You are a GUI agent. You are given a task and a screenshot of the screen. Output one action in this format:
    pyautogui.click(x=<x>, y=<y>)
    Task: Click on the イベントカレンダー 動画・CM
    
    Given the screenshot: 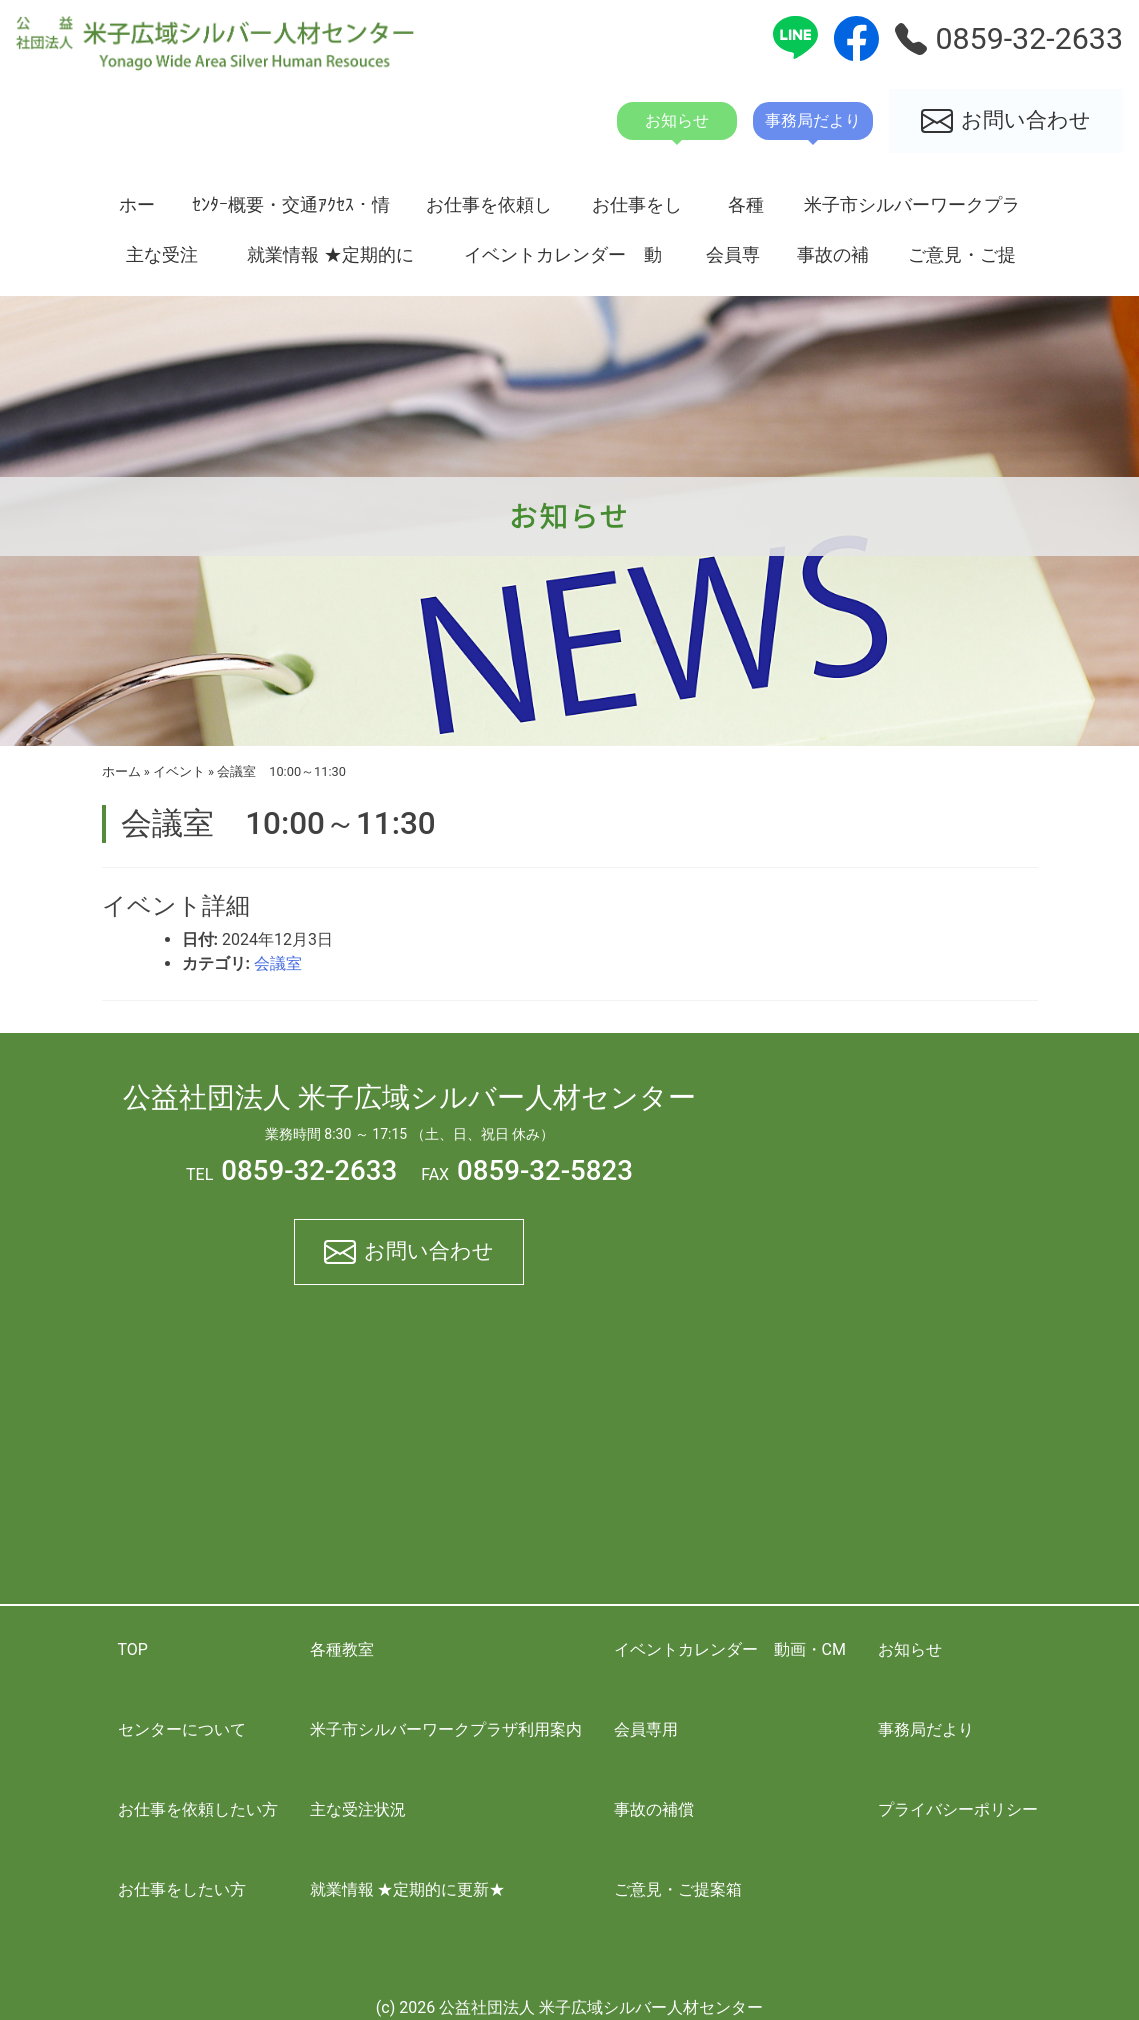 What is the action you would take?
    pyautogui.click(x=563, y=262)
    